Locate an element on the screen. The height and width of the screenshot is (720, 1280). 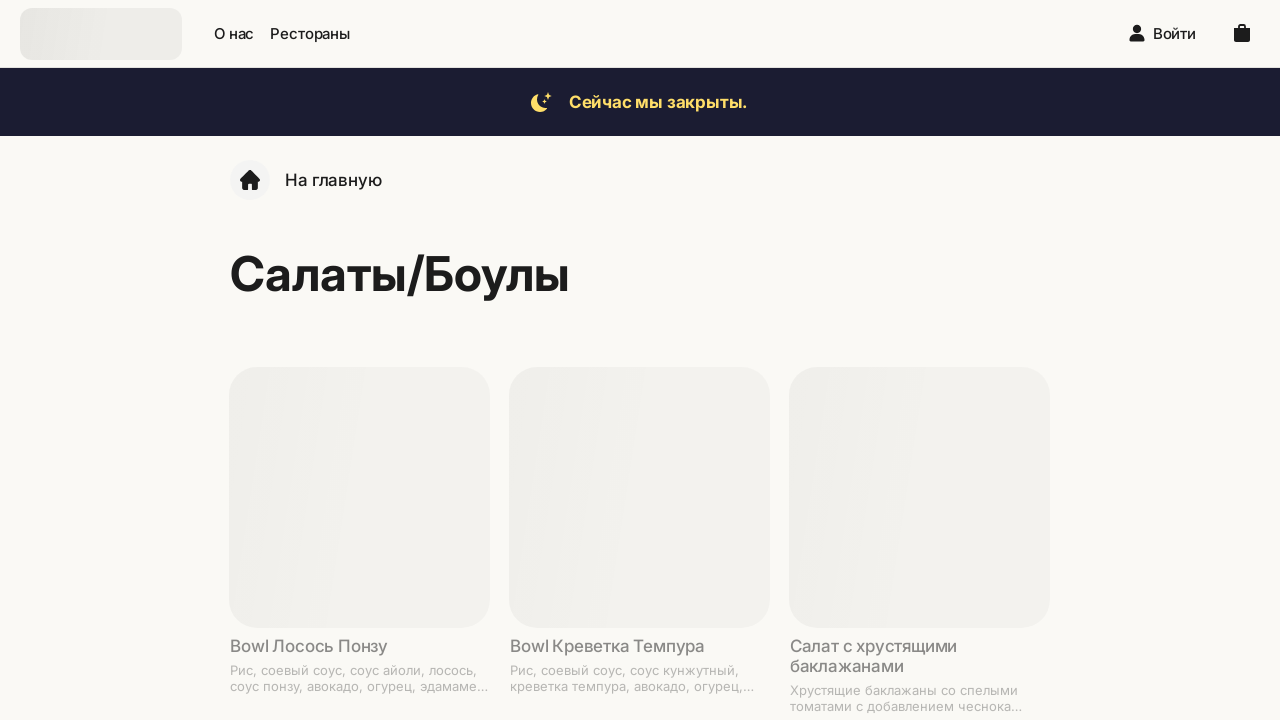
Рис, соевый соус, соус айоли, лосось, соус понзу, авокадо, огурец, эдамаме, шпинат, криспи лук, зеленый лук. is located at coordinates (355, 678).